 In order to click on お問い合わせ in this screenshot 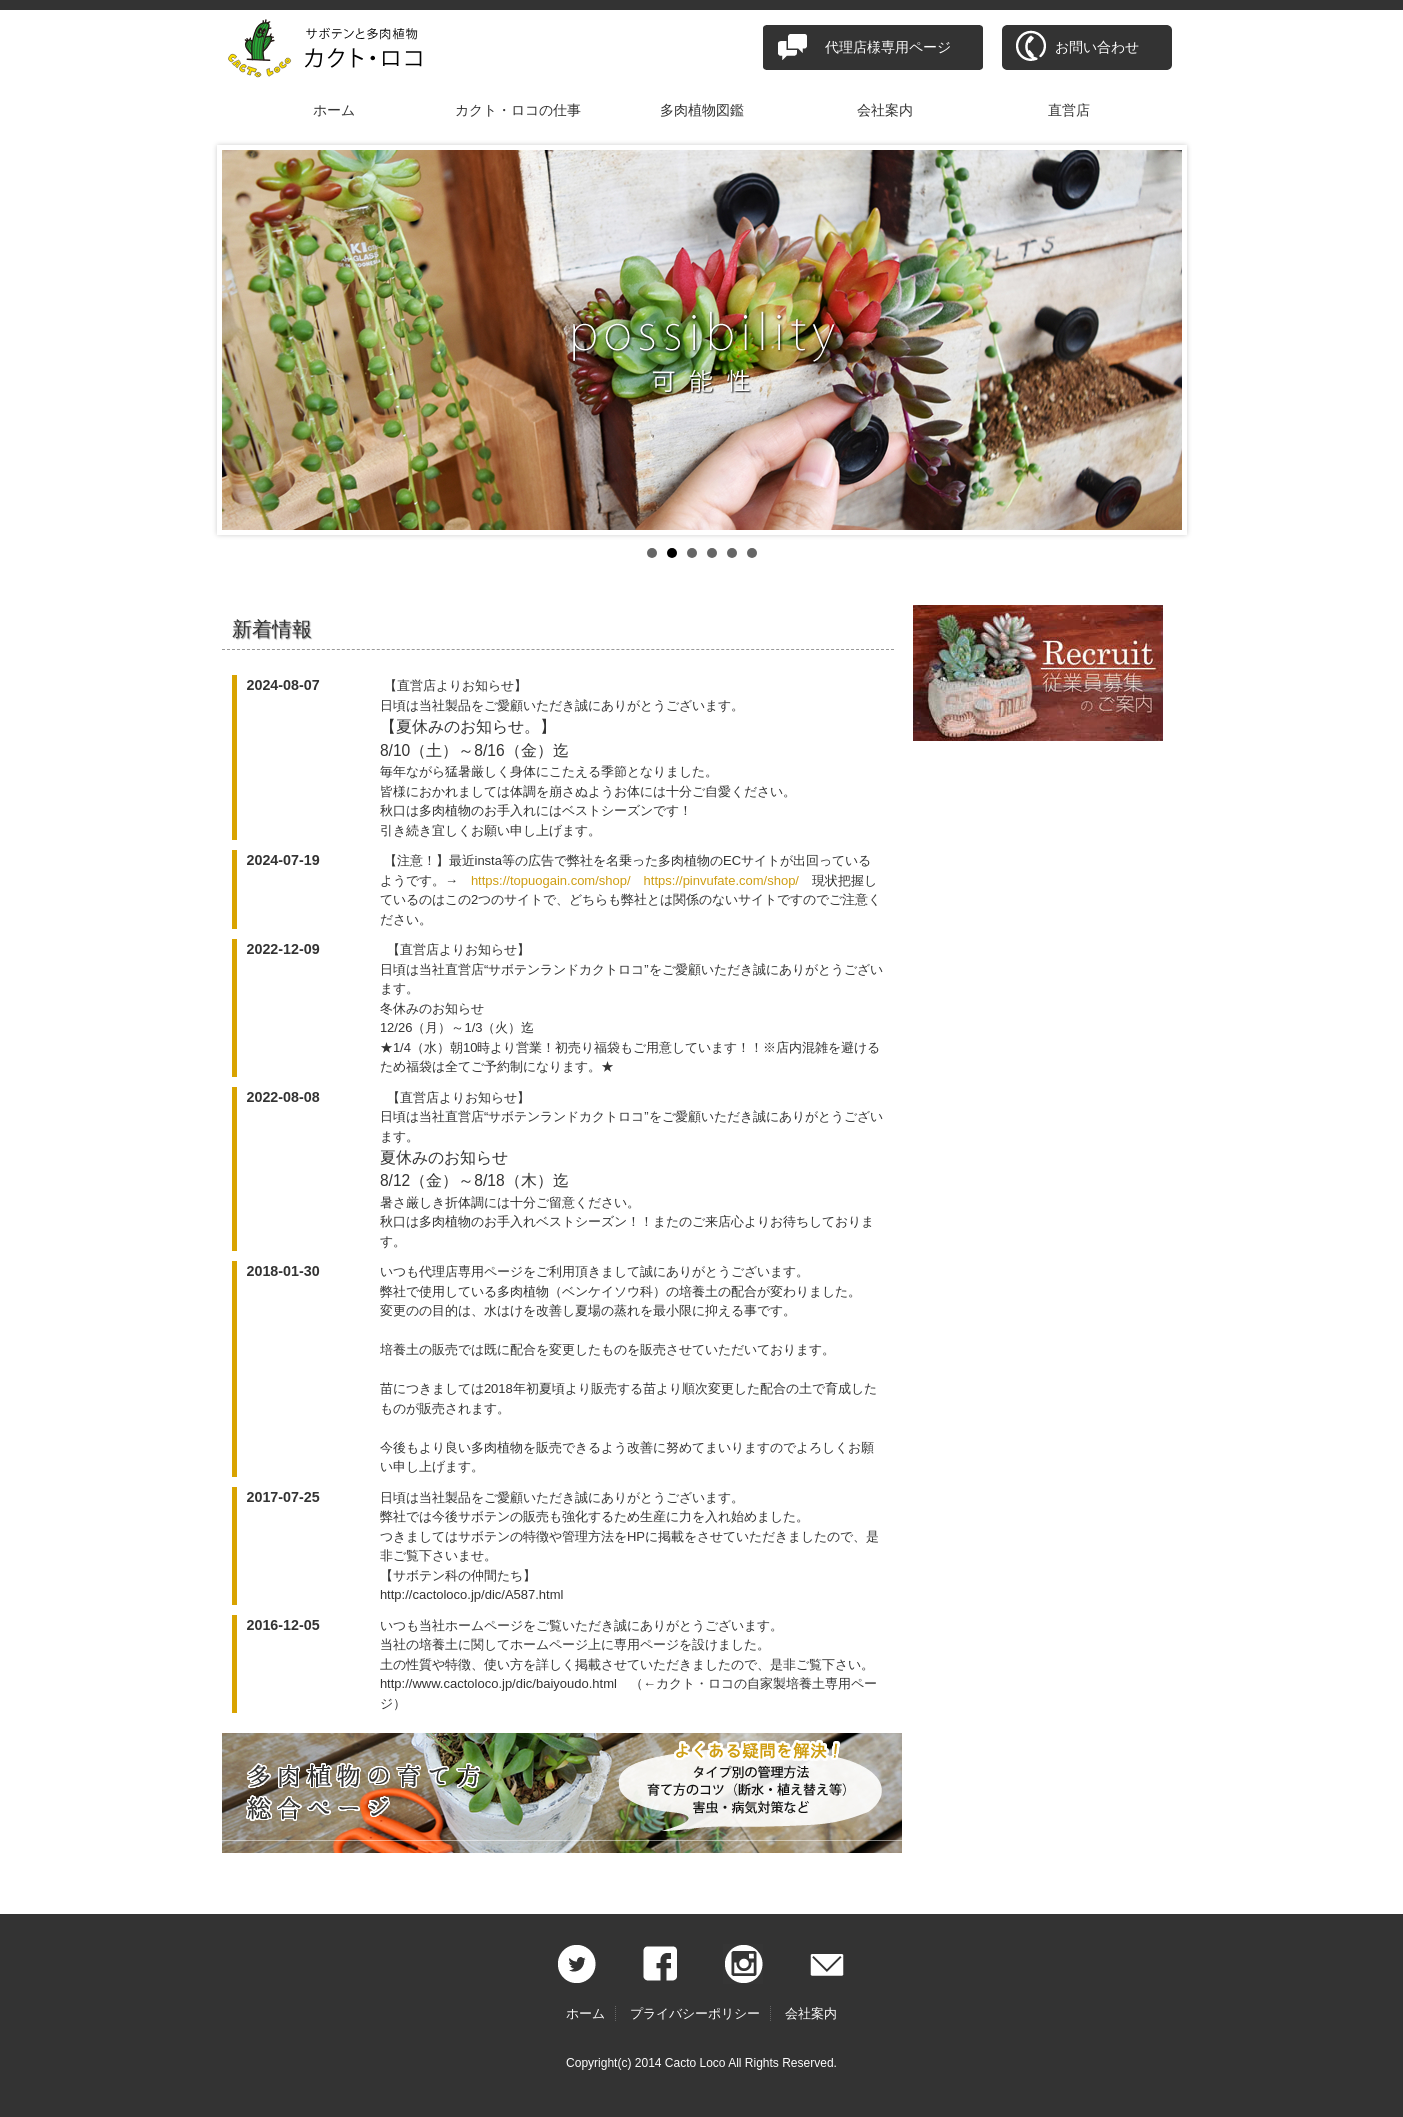, I will do `click(1097, 47)`.